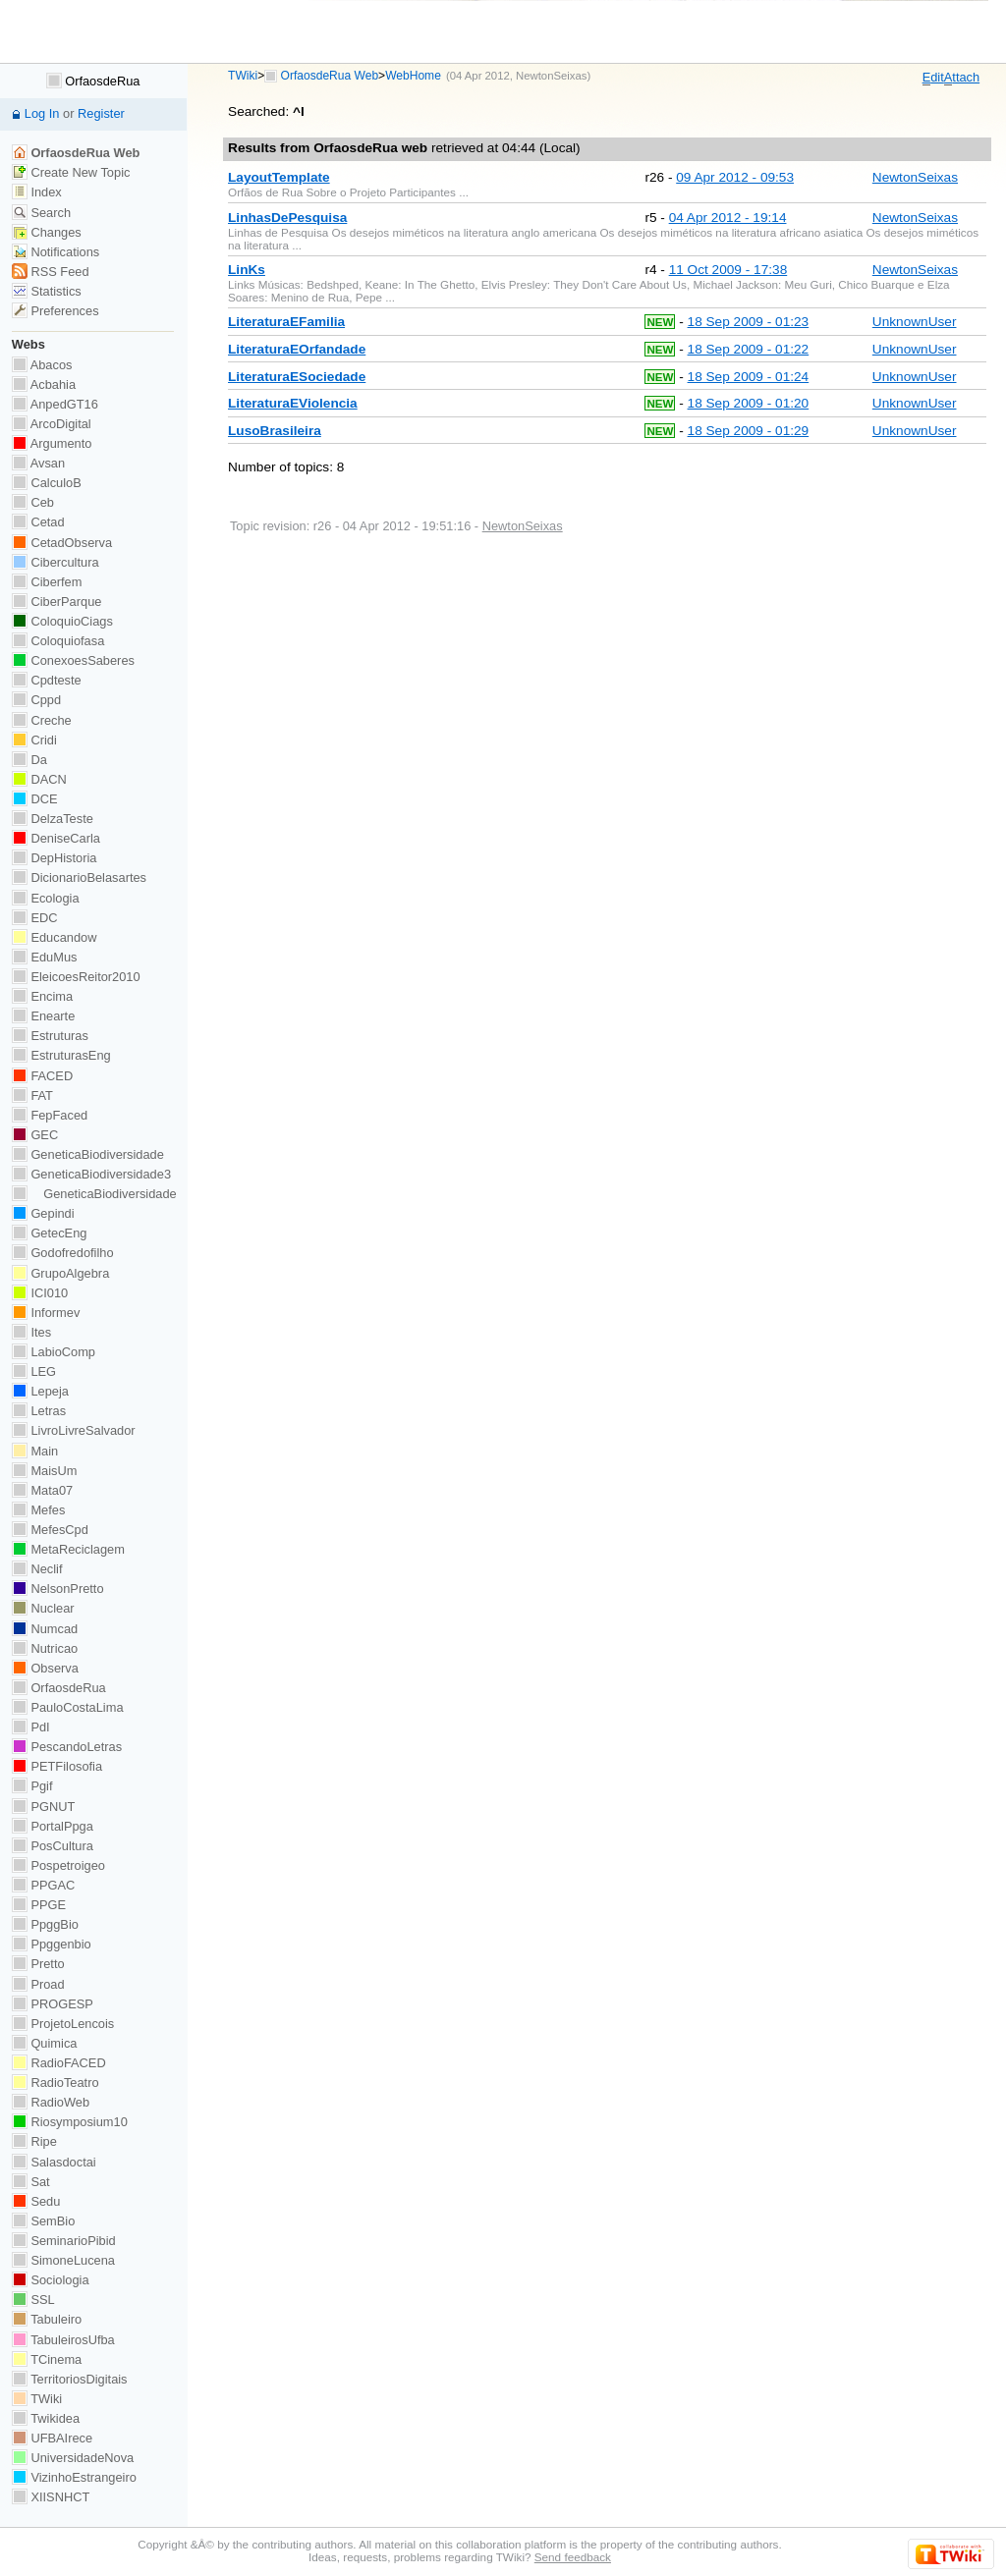 This screenshot has height=2576, width=1006. Describe the element at coordinates (45, 1924) in the screenshot. I see `PpggBio` at that location.